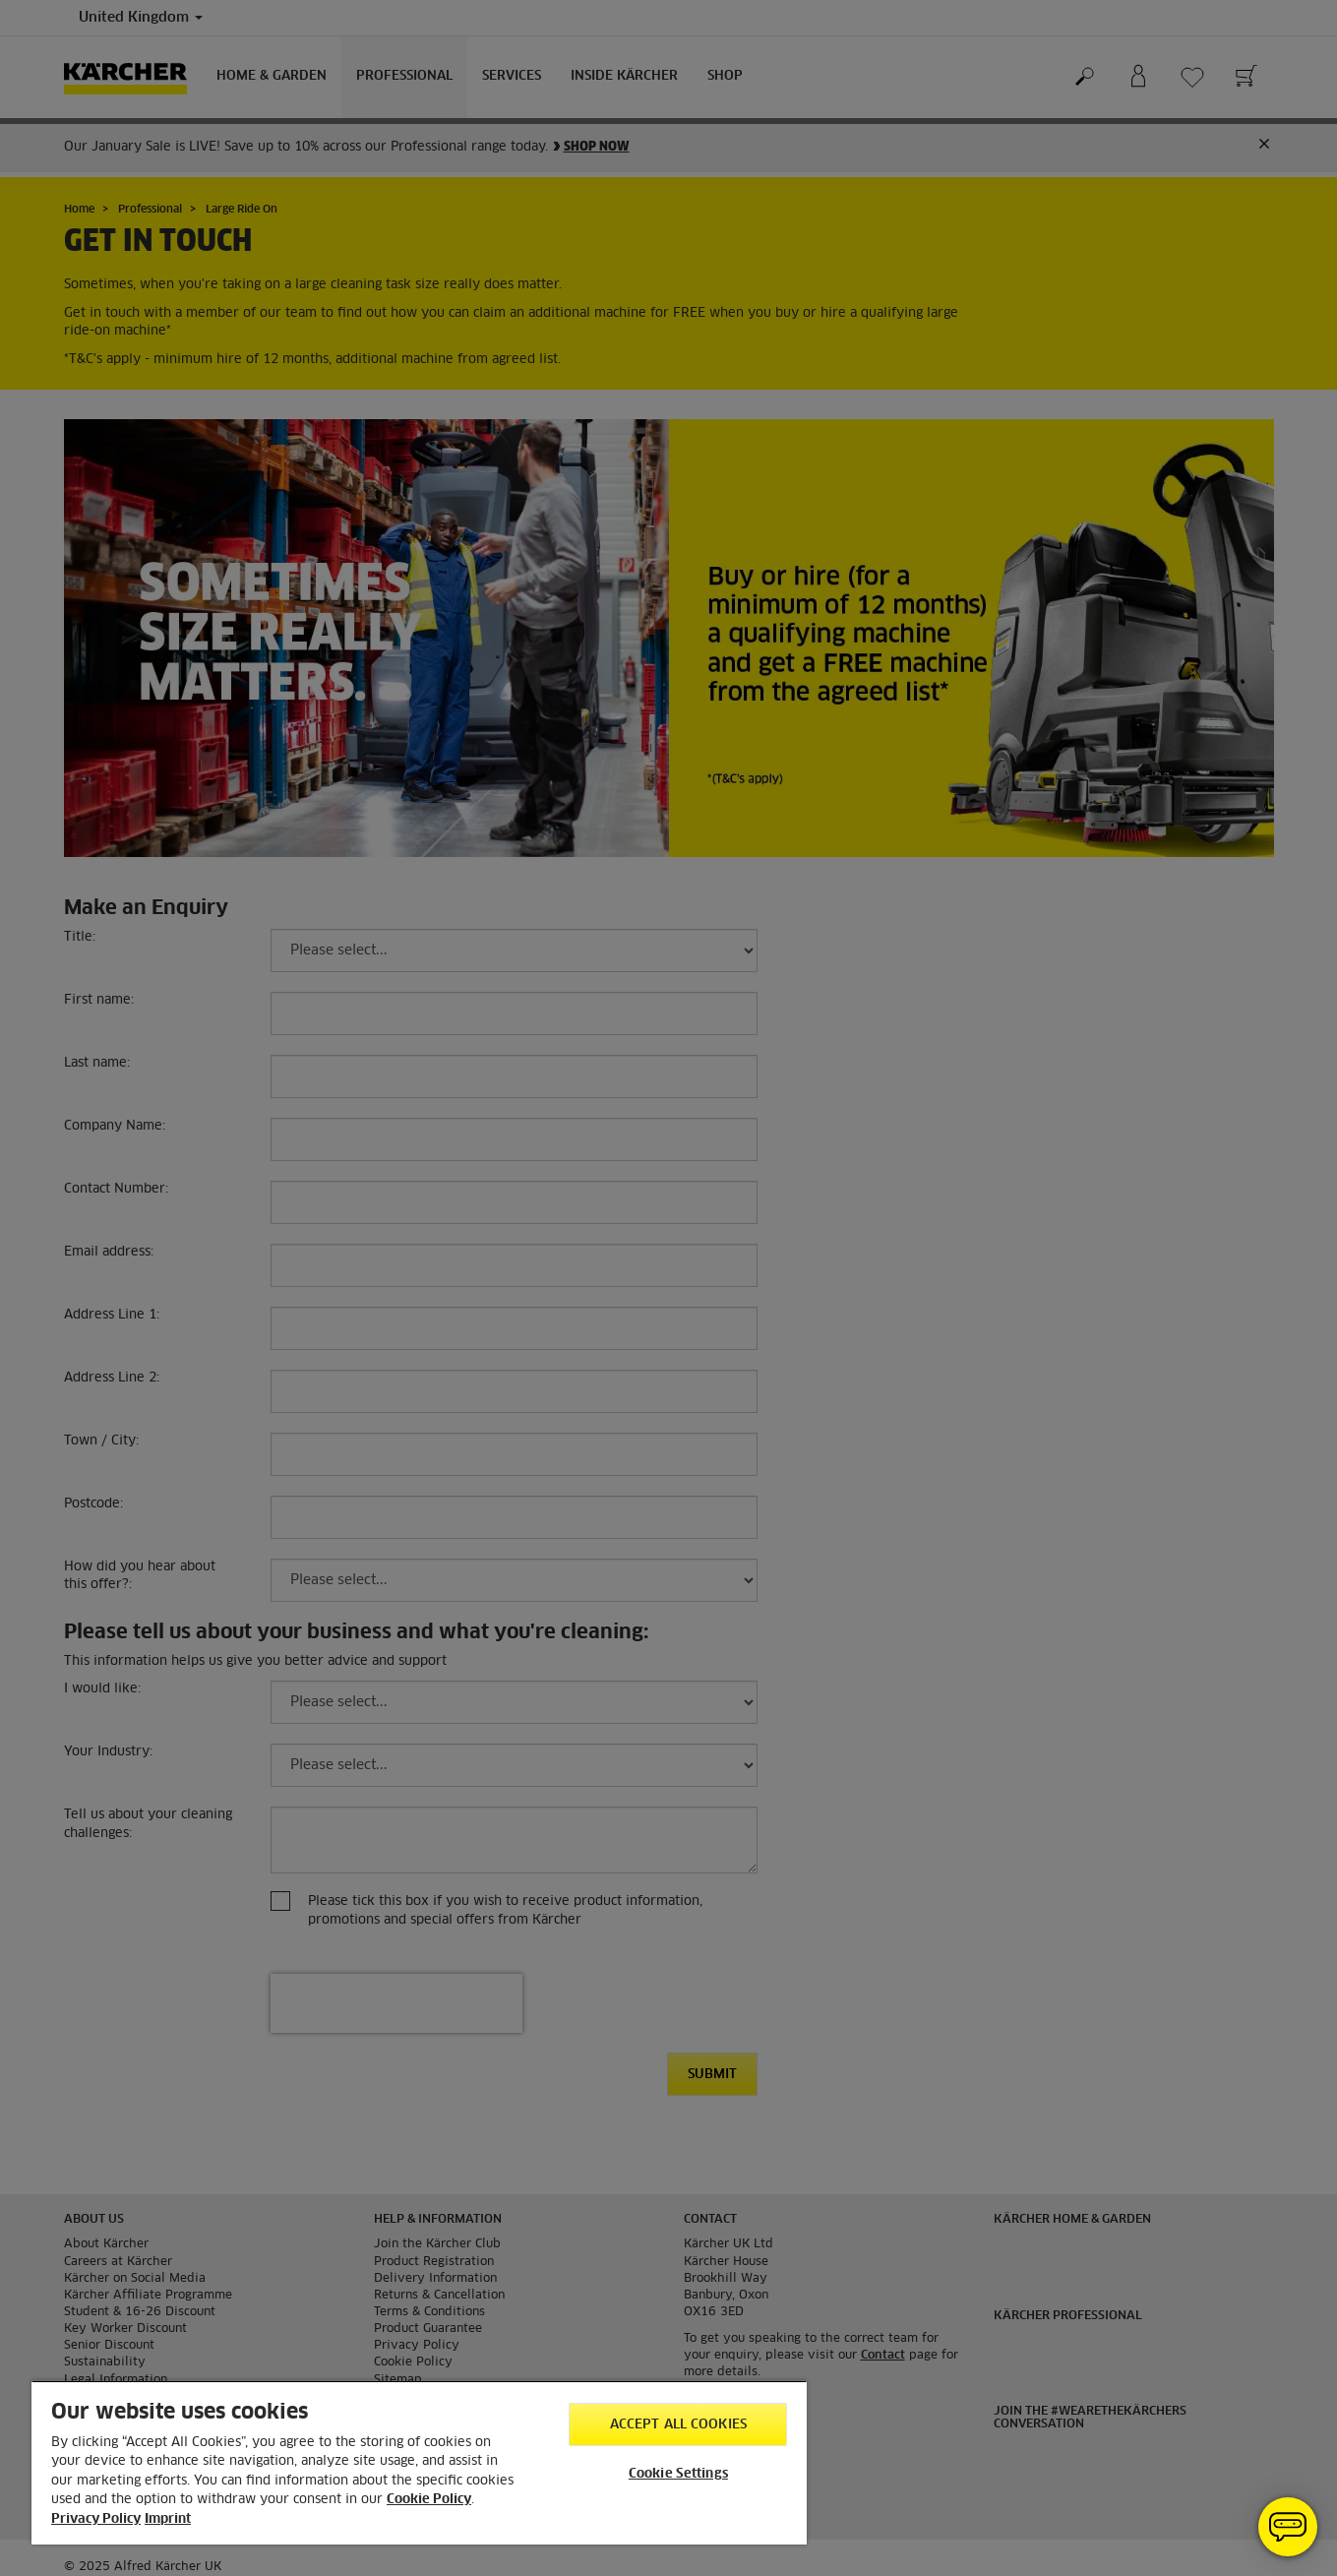  I want to click on Imprint, so click(168, 2519).